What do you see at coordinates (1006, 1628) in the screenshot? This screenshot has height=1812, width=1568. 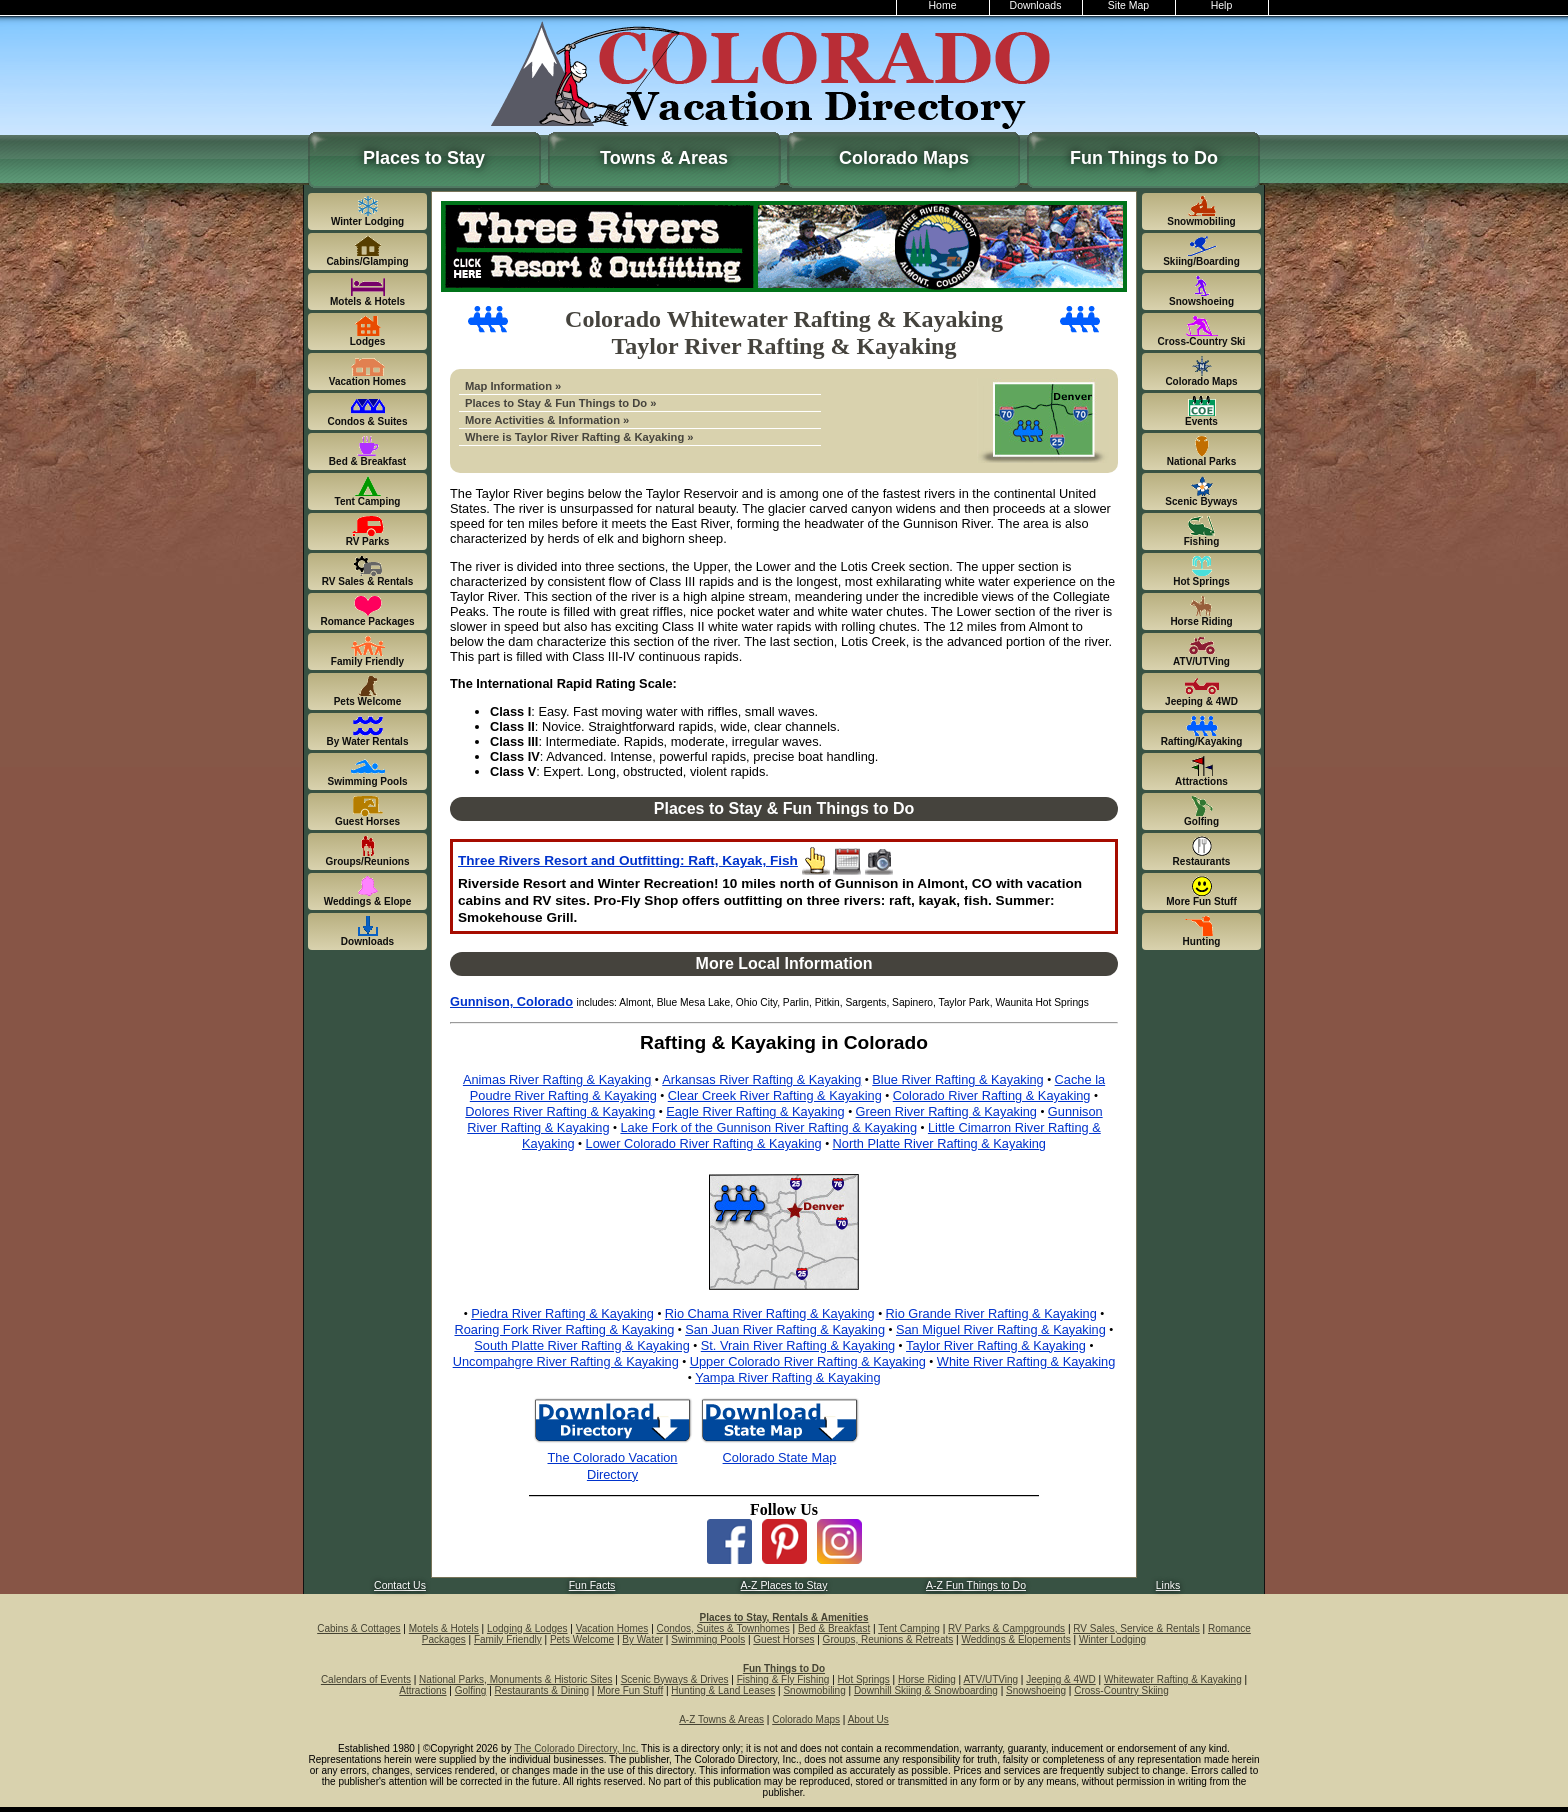 I see `RV Parks & Campgrounds` at bounding box center [1006, 1628].